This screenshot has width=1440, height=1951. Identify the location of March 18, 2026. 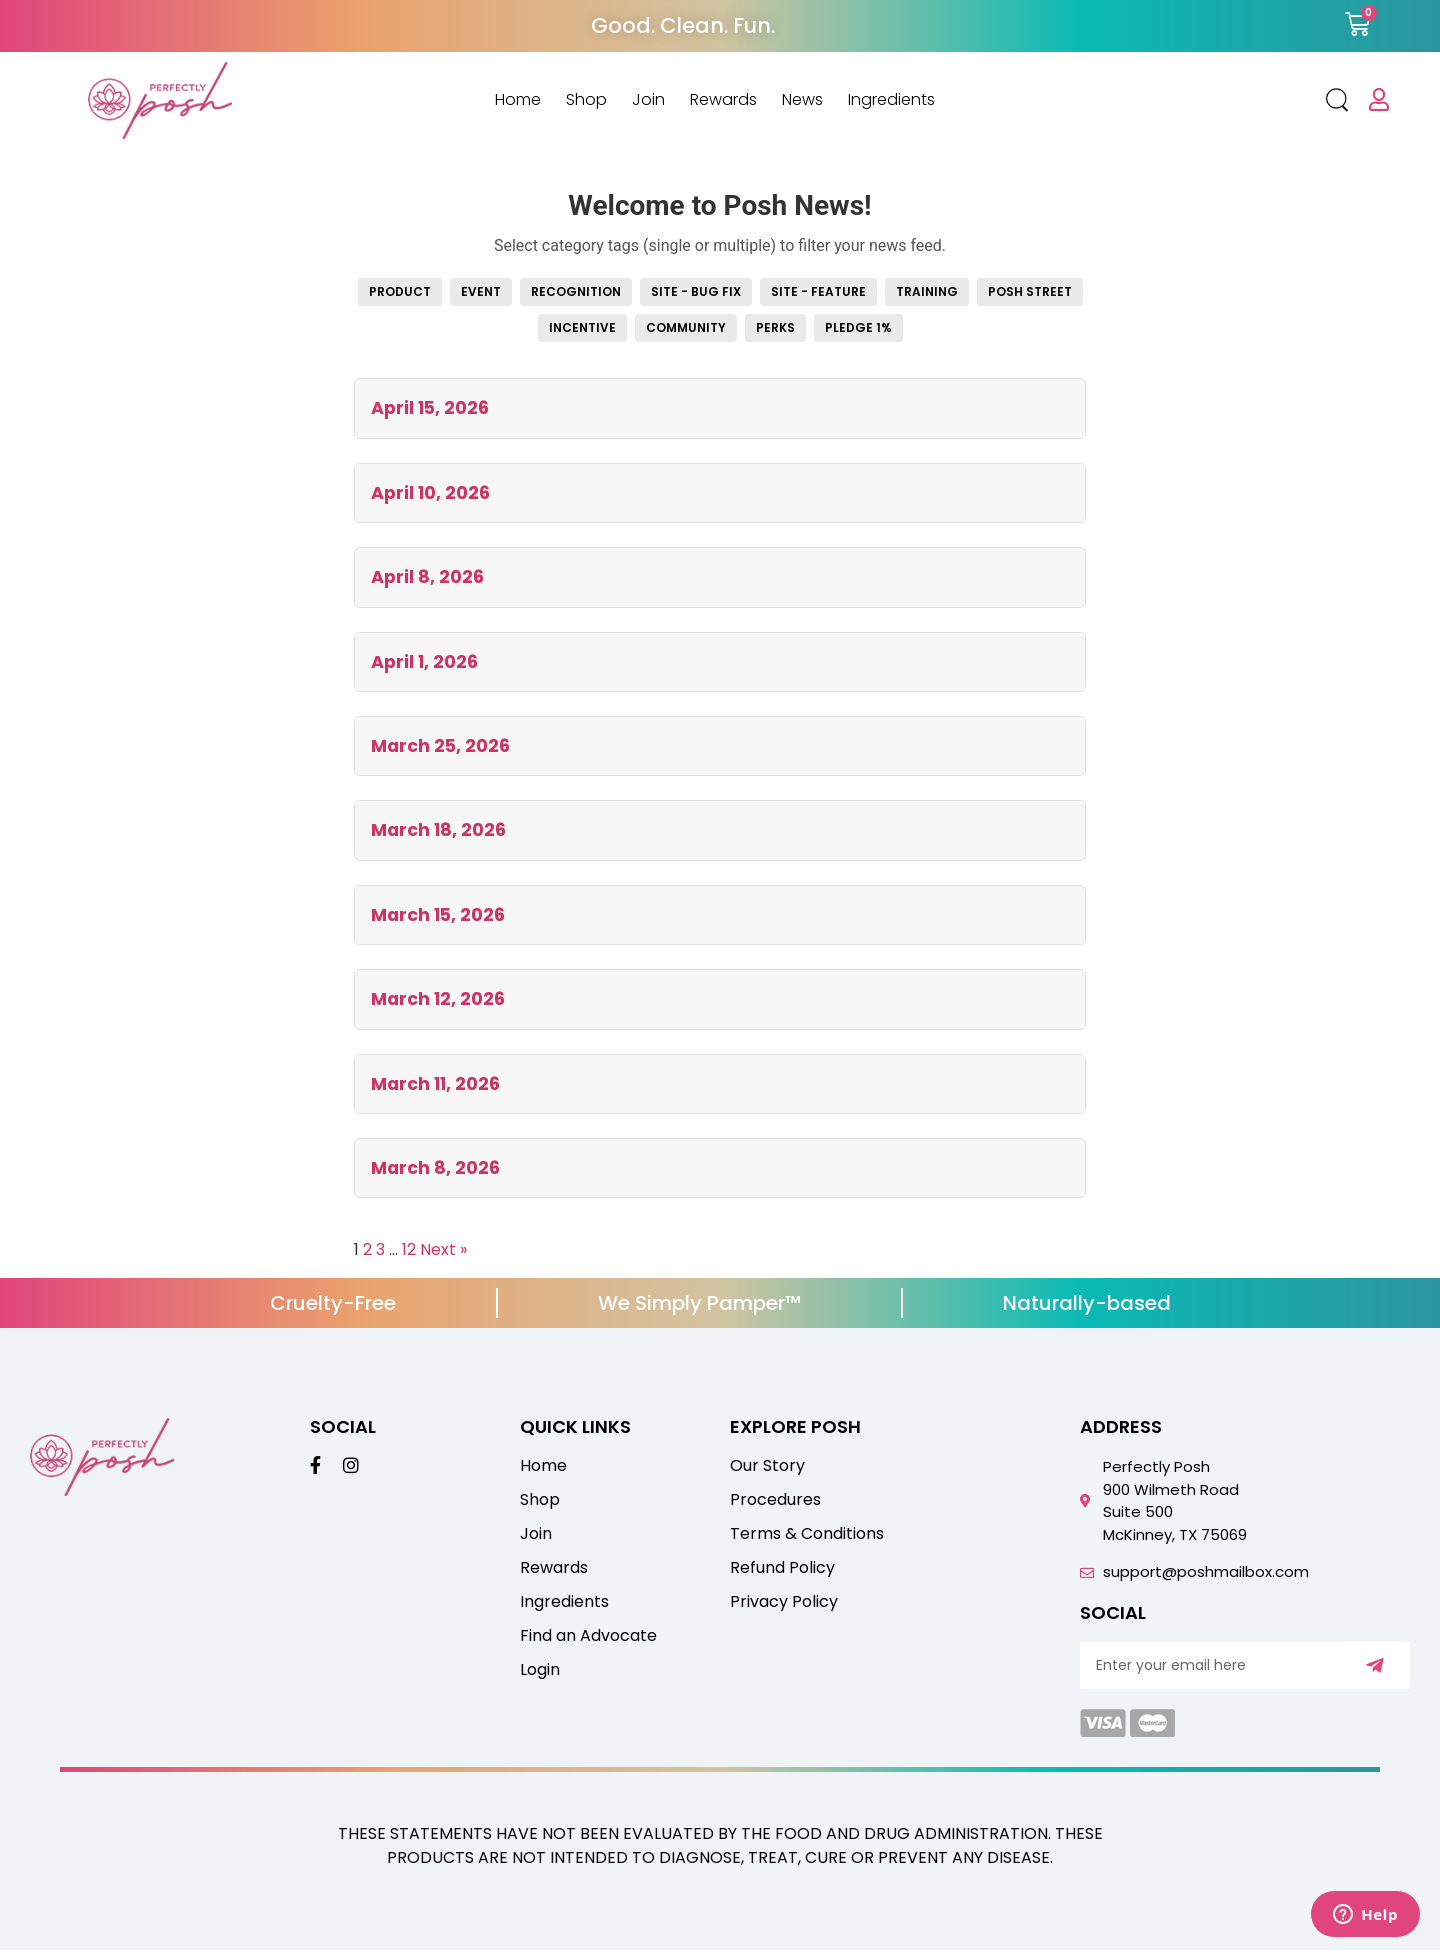
(438, 830).